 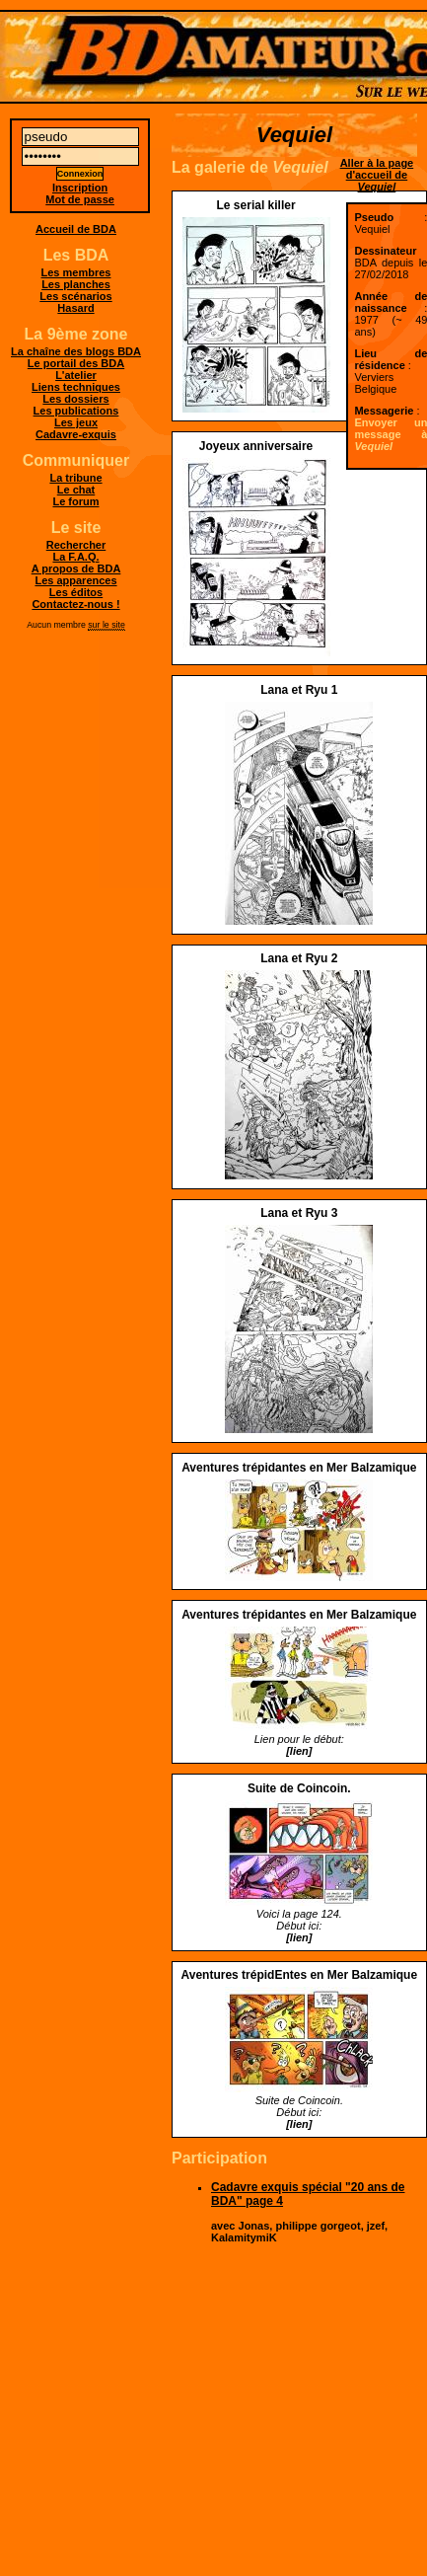 I want to click on Les publications, so click(x=76, y=411).